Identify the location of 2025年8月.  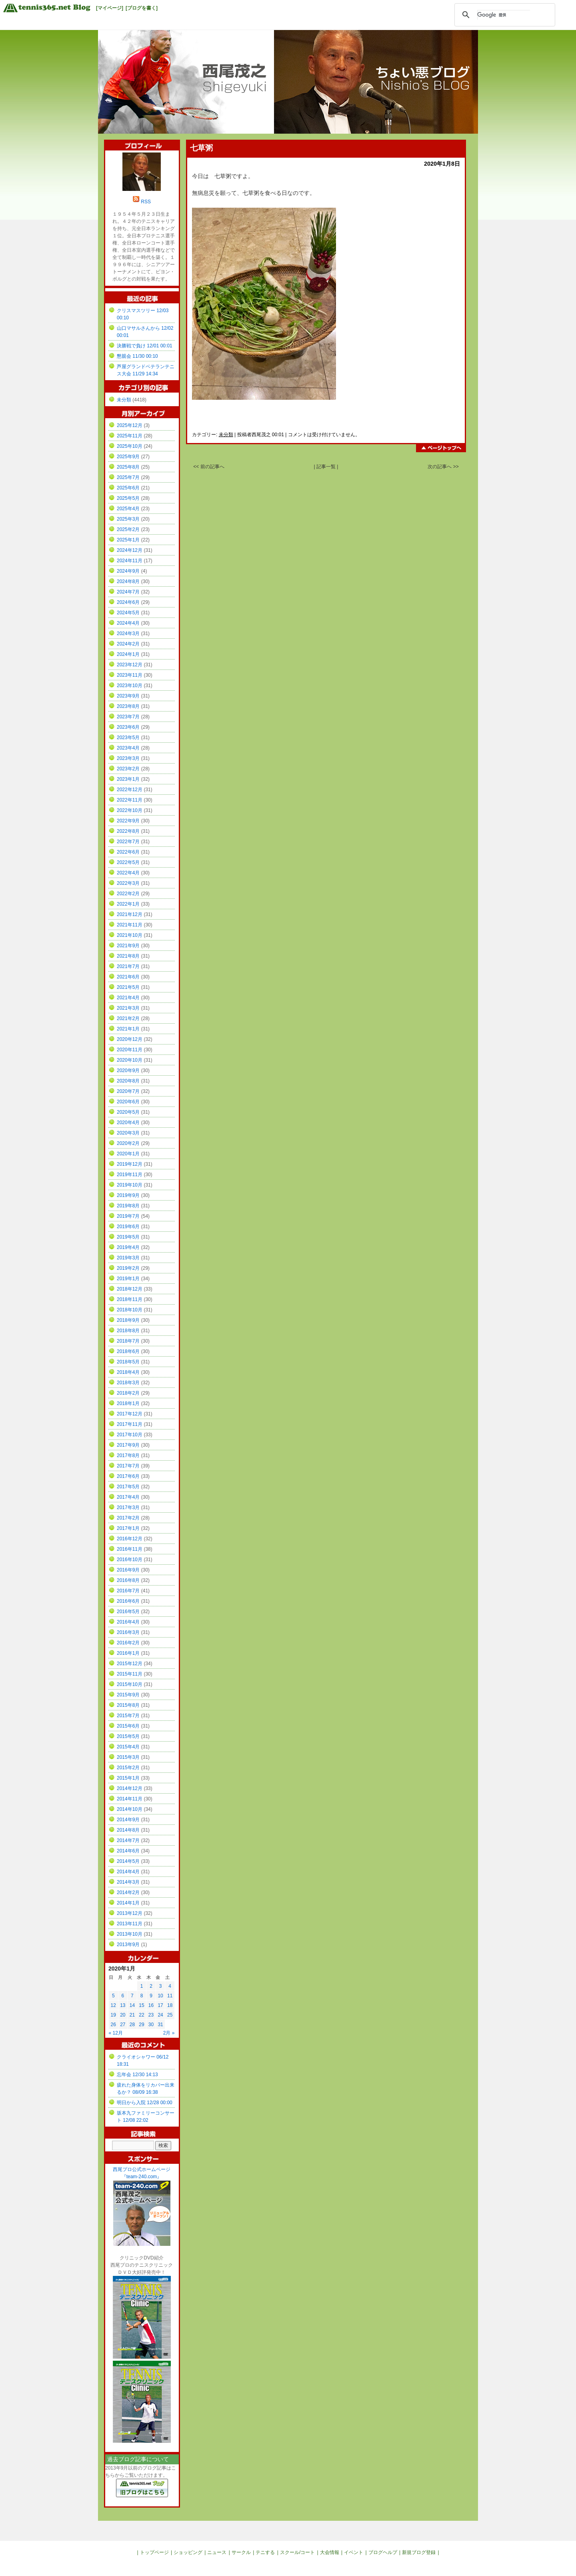
(128, 467).